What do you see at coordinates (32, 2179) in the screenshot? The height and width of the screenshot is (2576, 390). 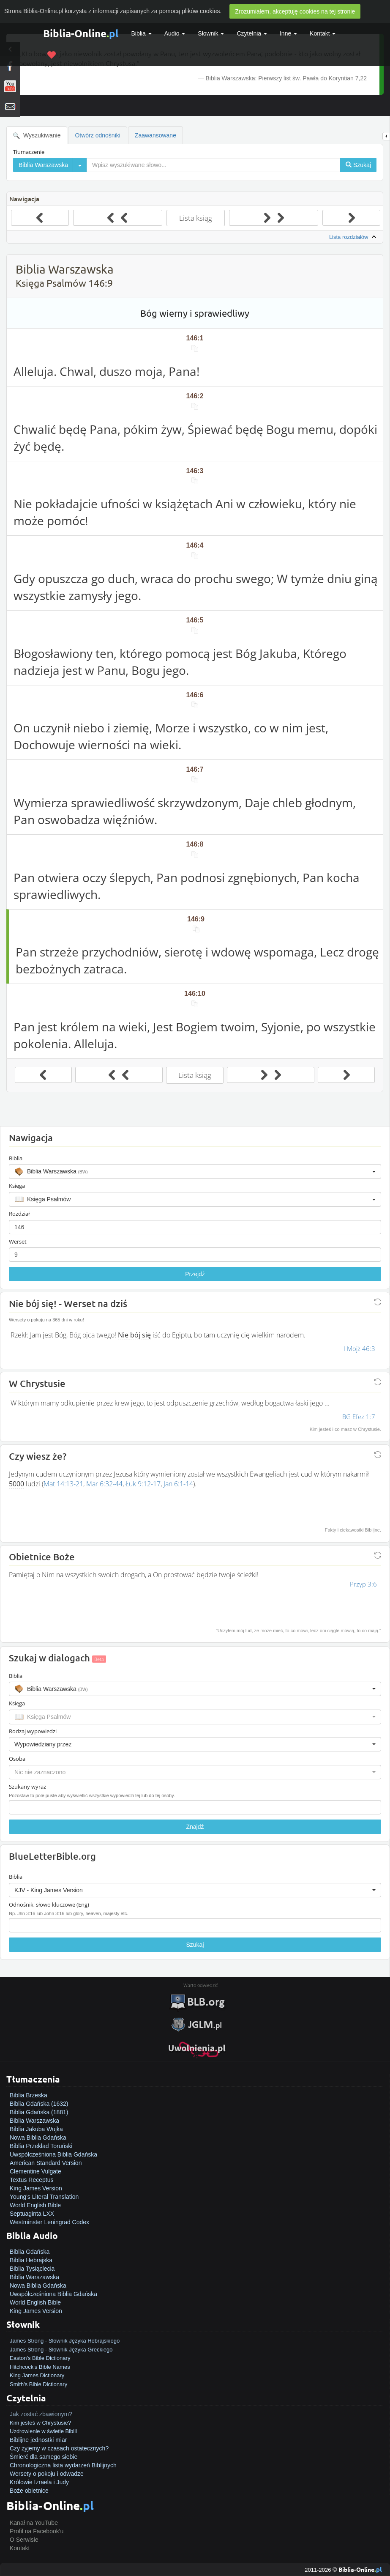 I see `Textus Receptus` at bounding box center [32, 2179].